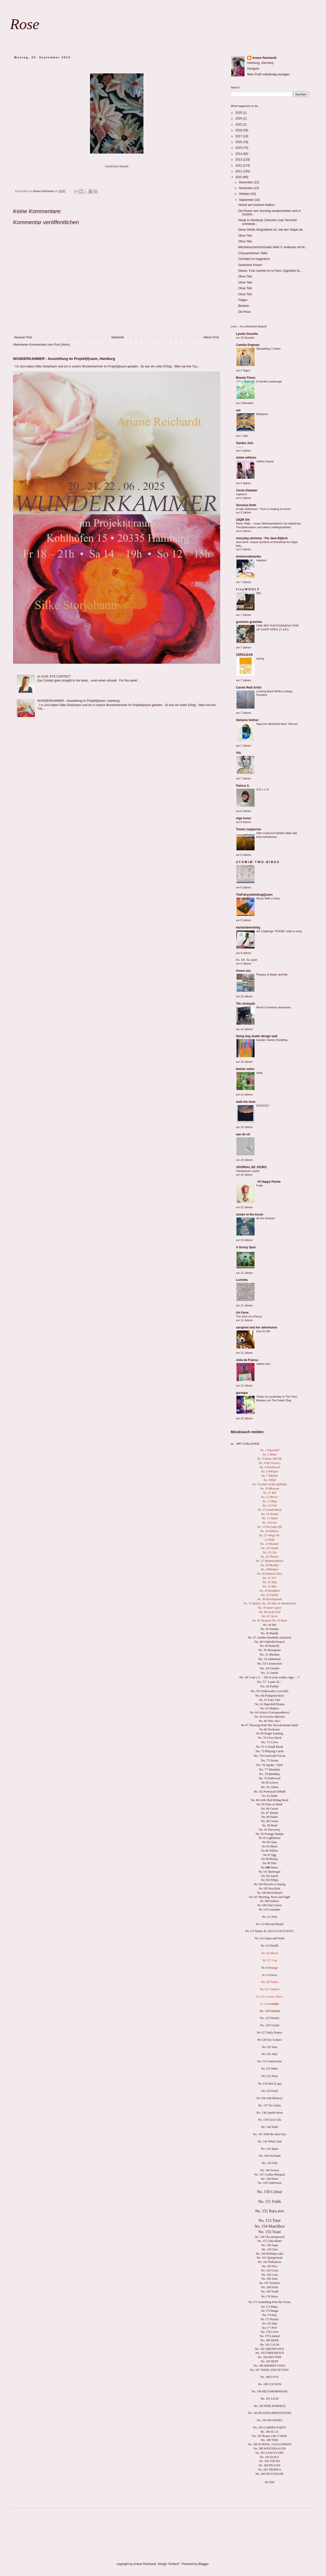  Describe the element at coordinates (269, 2291) in the screenshot. I see `No. 169 Youth` at that location.